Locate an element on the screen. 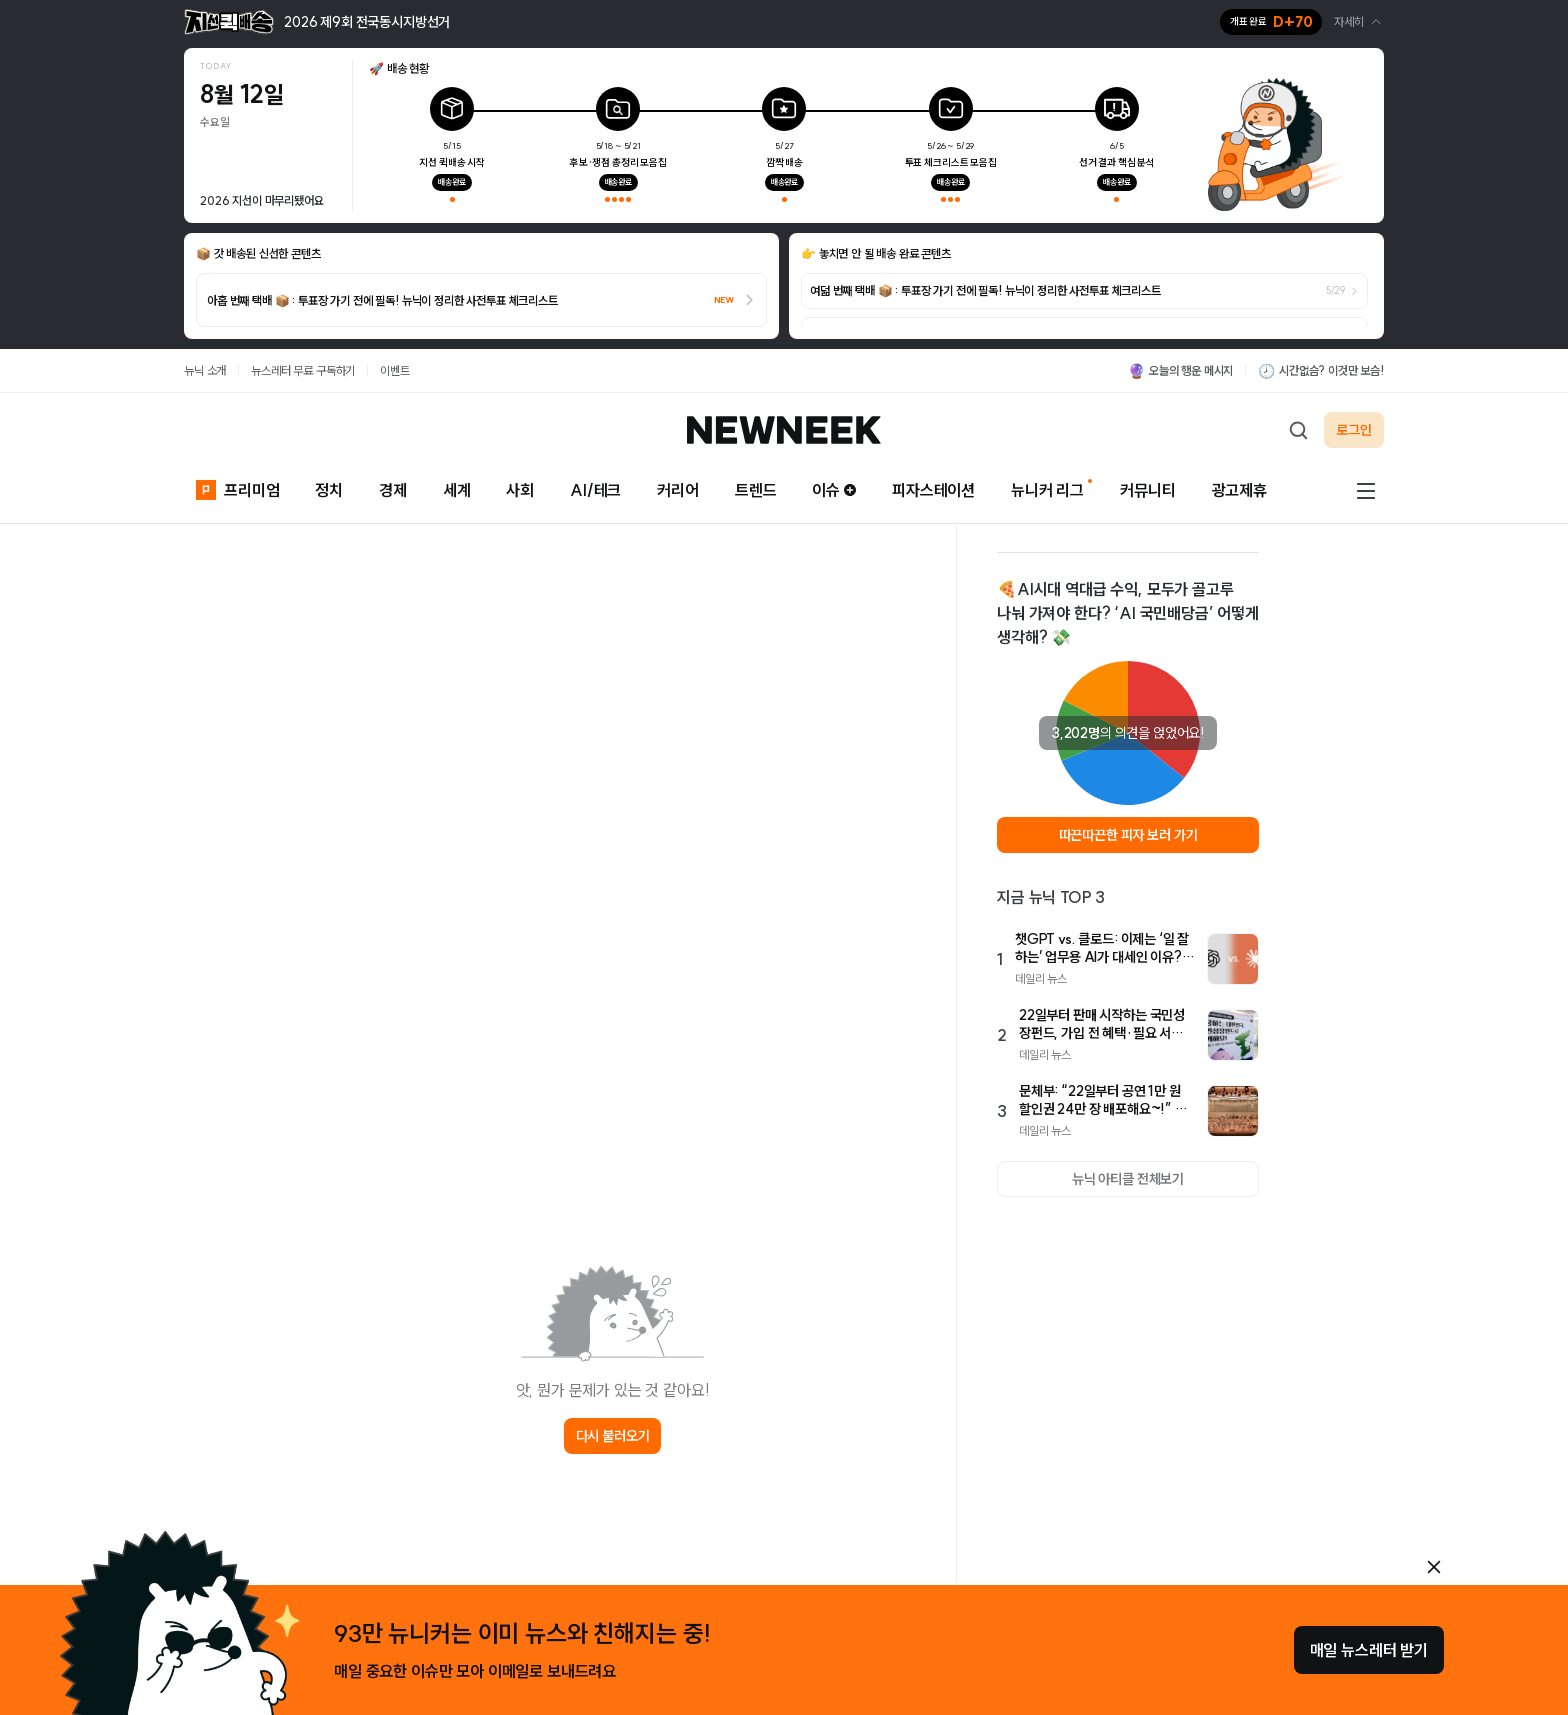  세계 is located at coordinates (457, 490).